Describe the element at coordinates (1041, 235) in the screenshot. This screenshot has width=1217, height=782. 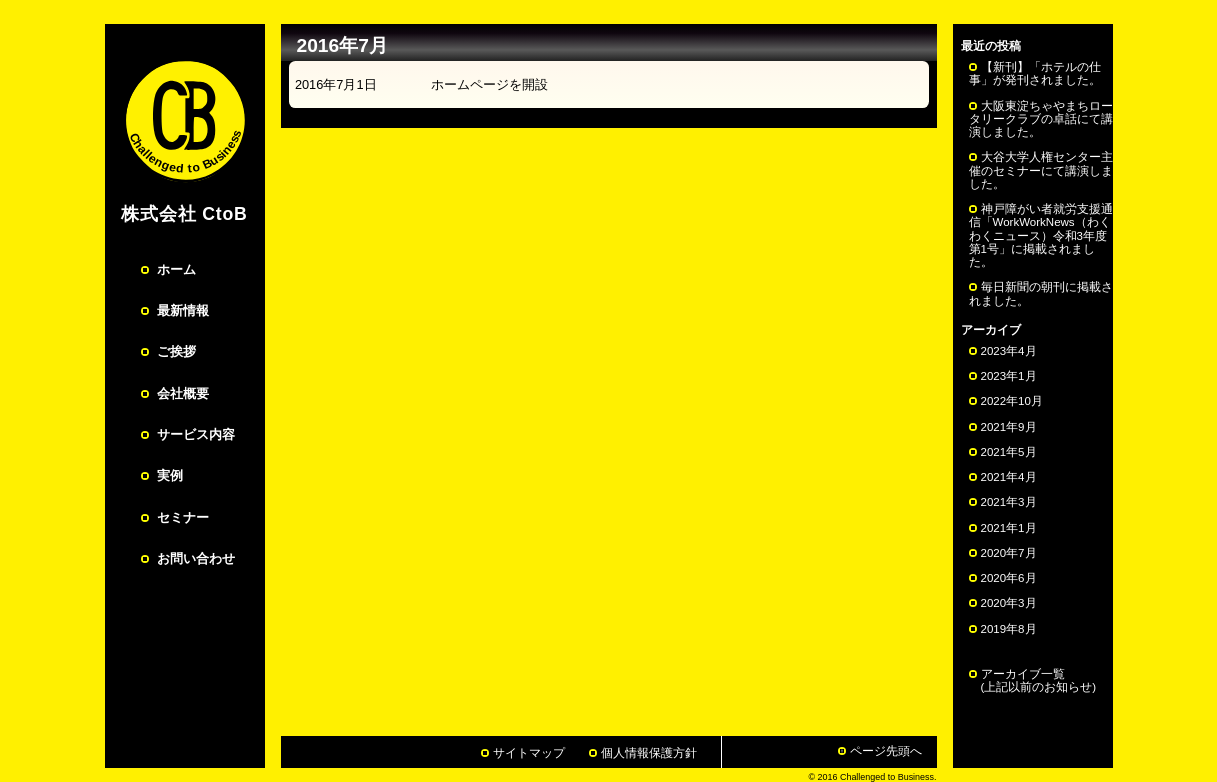
I see `神戸障がい者就労支援通信「WorkWorkNews（わくわくニュース）令和3年度第1号」に掲載されました。` at that location.